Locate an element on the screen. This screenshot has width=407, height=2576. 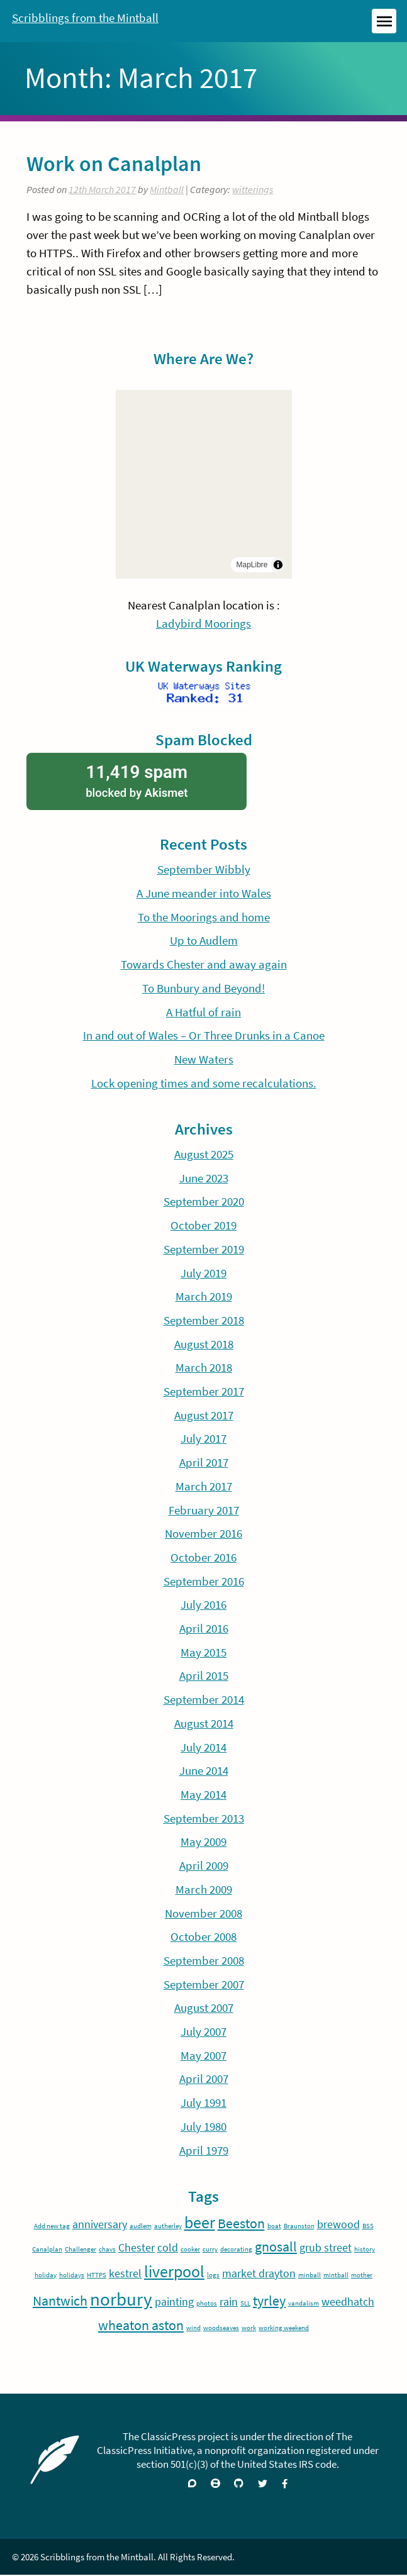
April 2017 is located at coordinates (203, 1462).